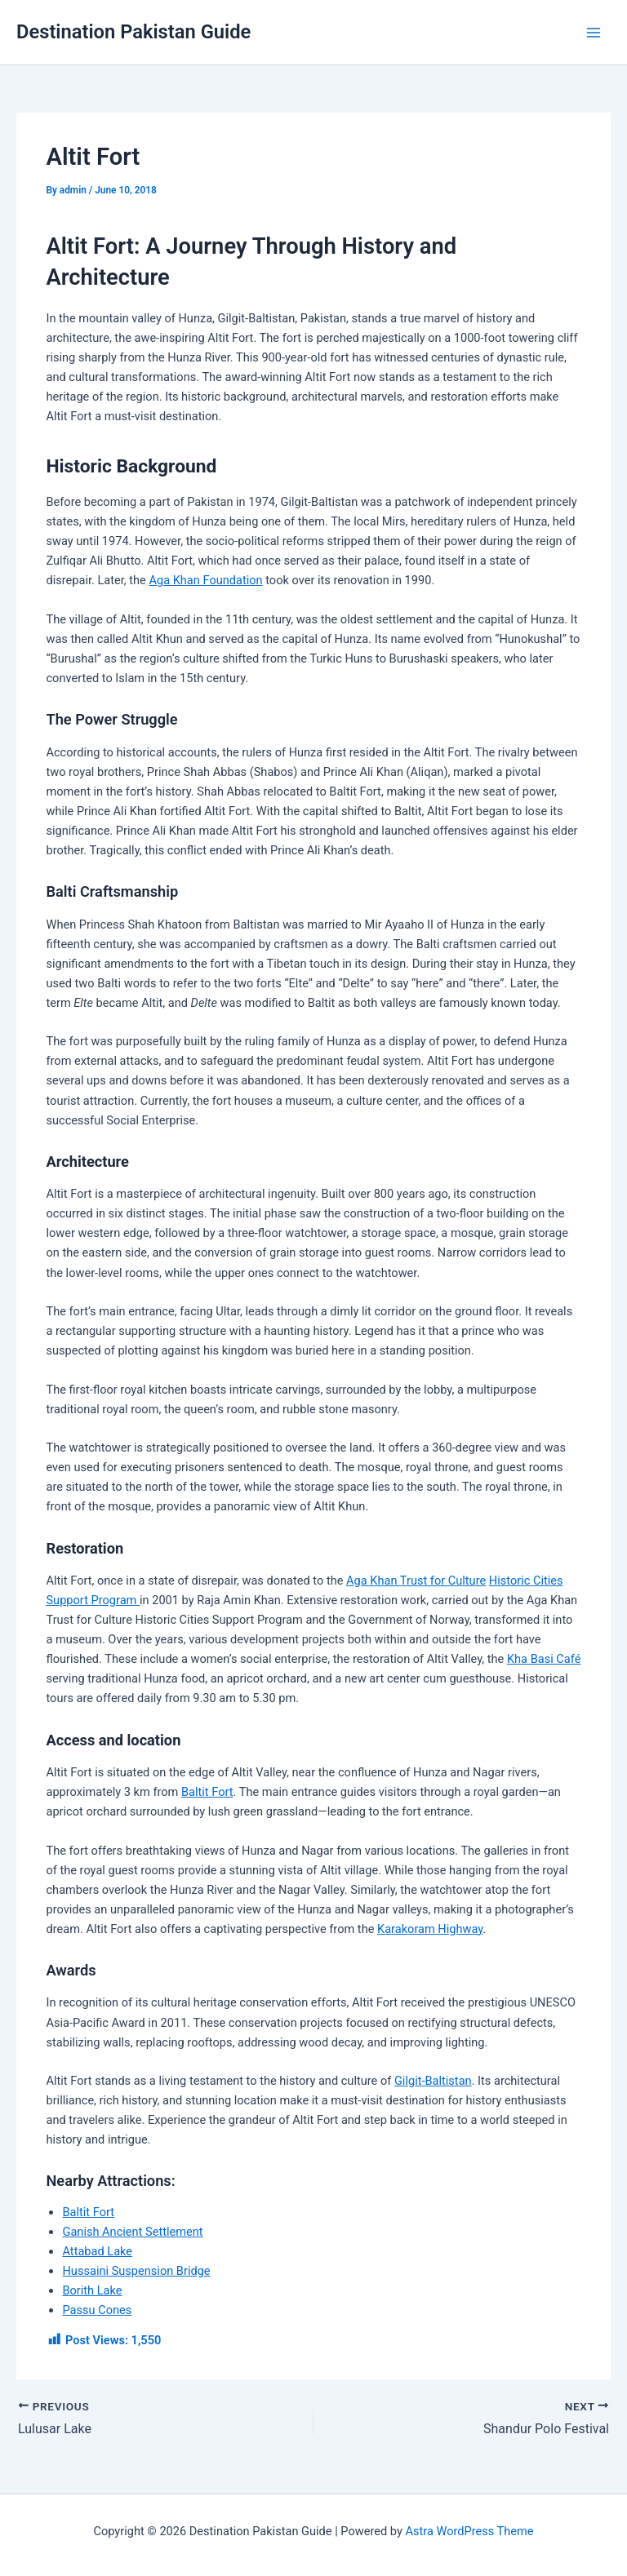 The width and height of the screenshot is (627, 2576). What do you see at coordinates (429, 1929) in the screenshot?
I see `Karakoram Highway` at bounding box center [429, 1929].